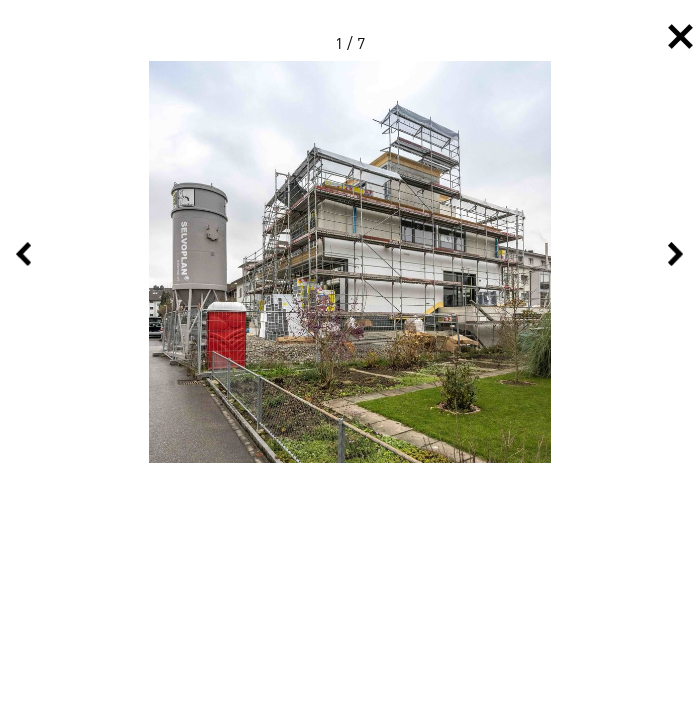 The image size is (699, 720). Describe the element at coordinates (23, 254) in the screenshot. I see `Previous` at that location.